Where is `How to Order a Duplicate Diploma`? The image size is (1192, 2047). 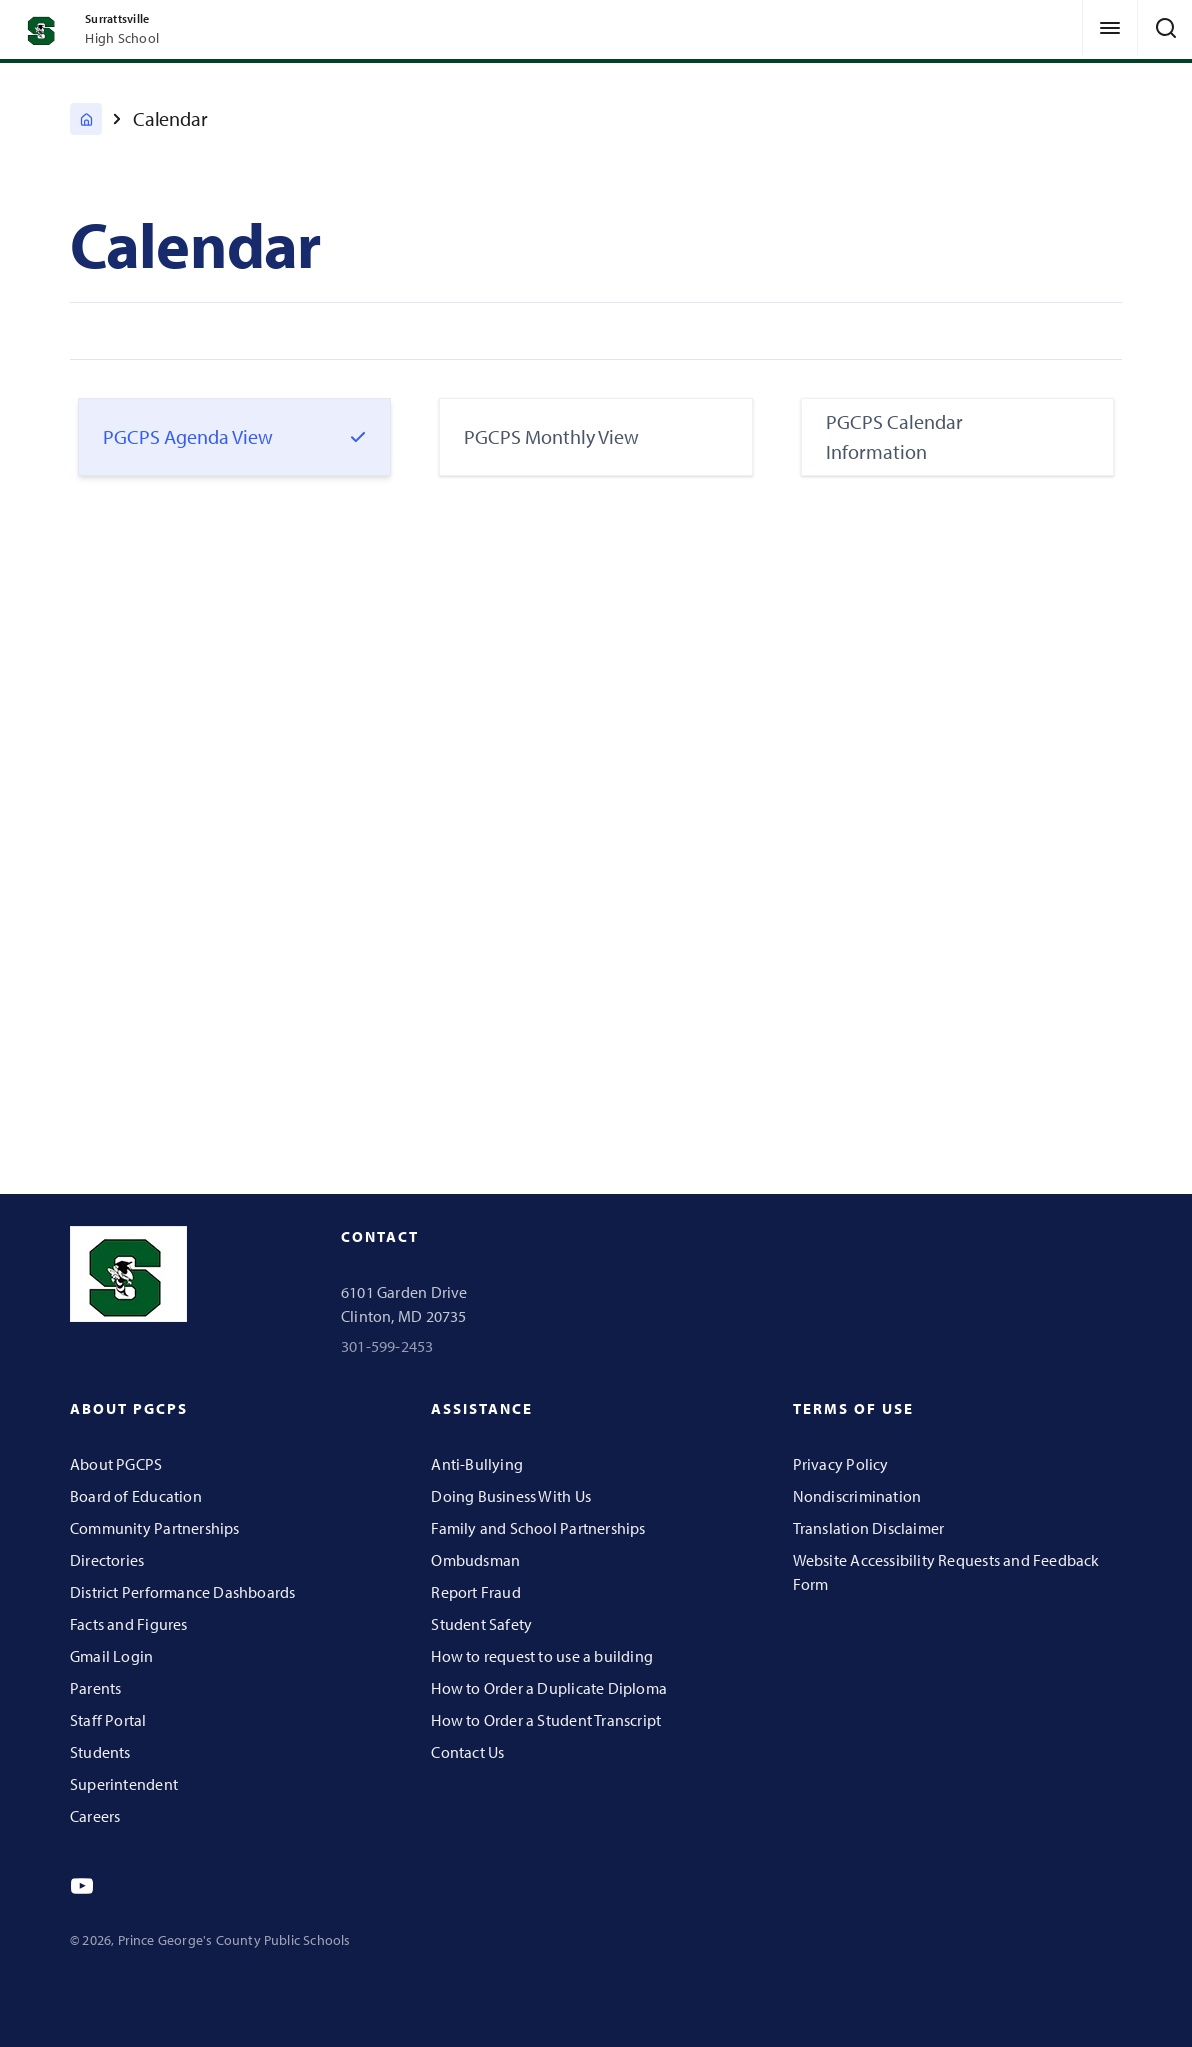 How to Order a Duplicate Diploma is located at coordinates (549, 1688).